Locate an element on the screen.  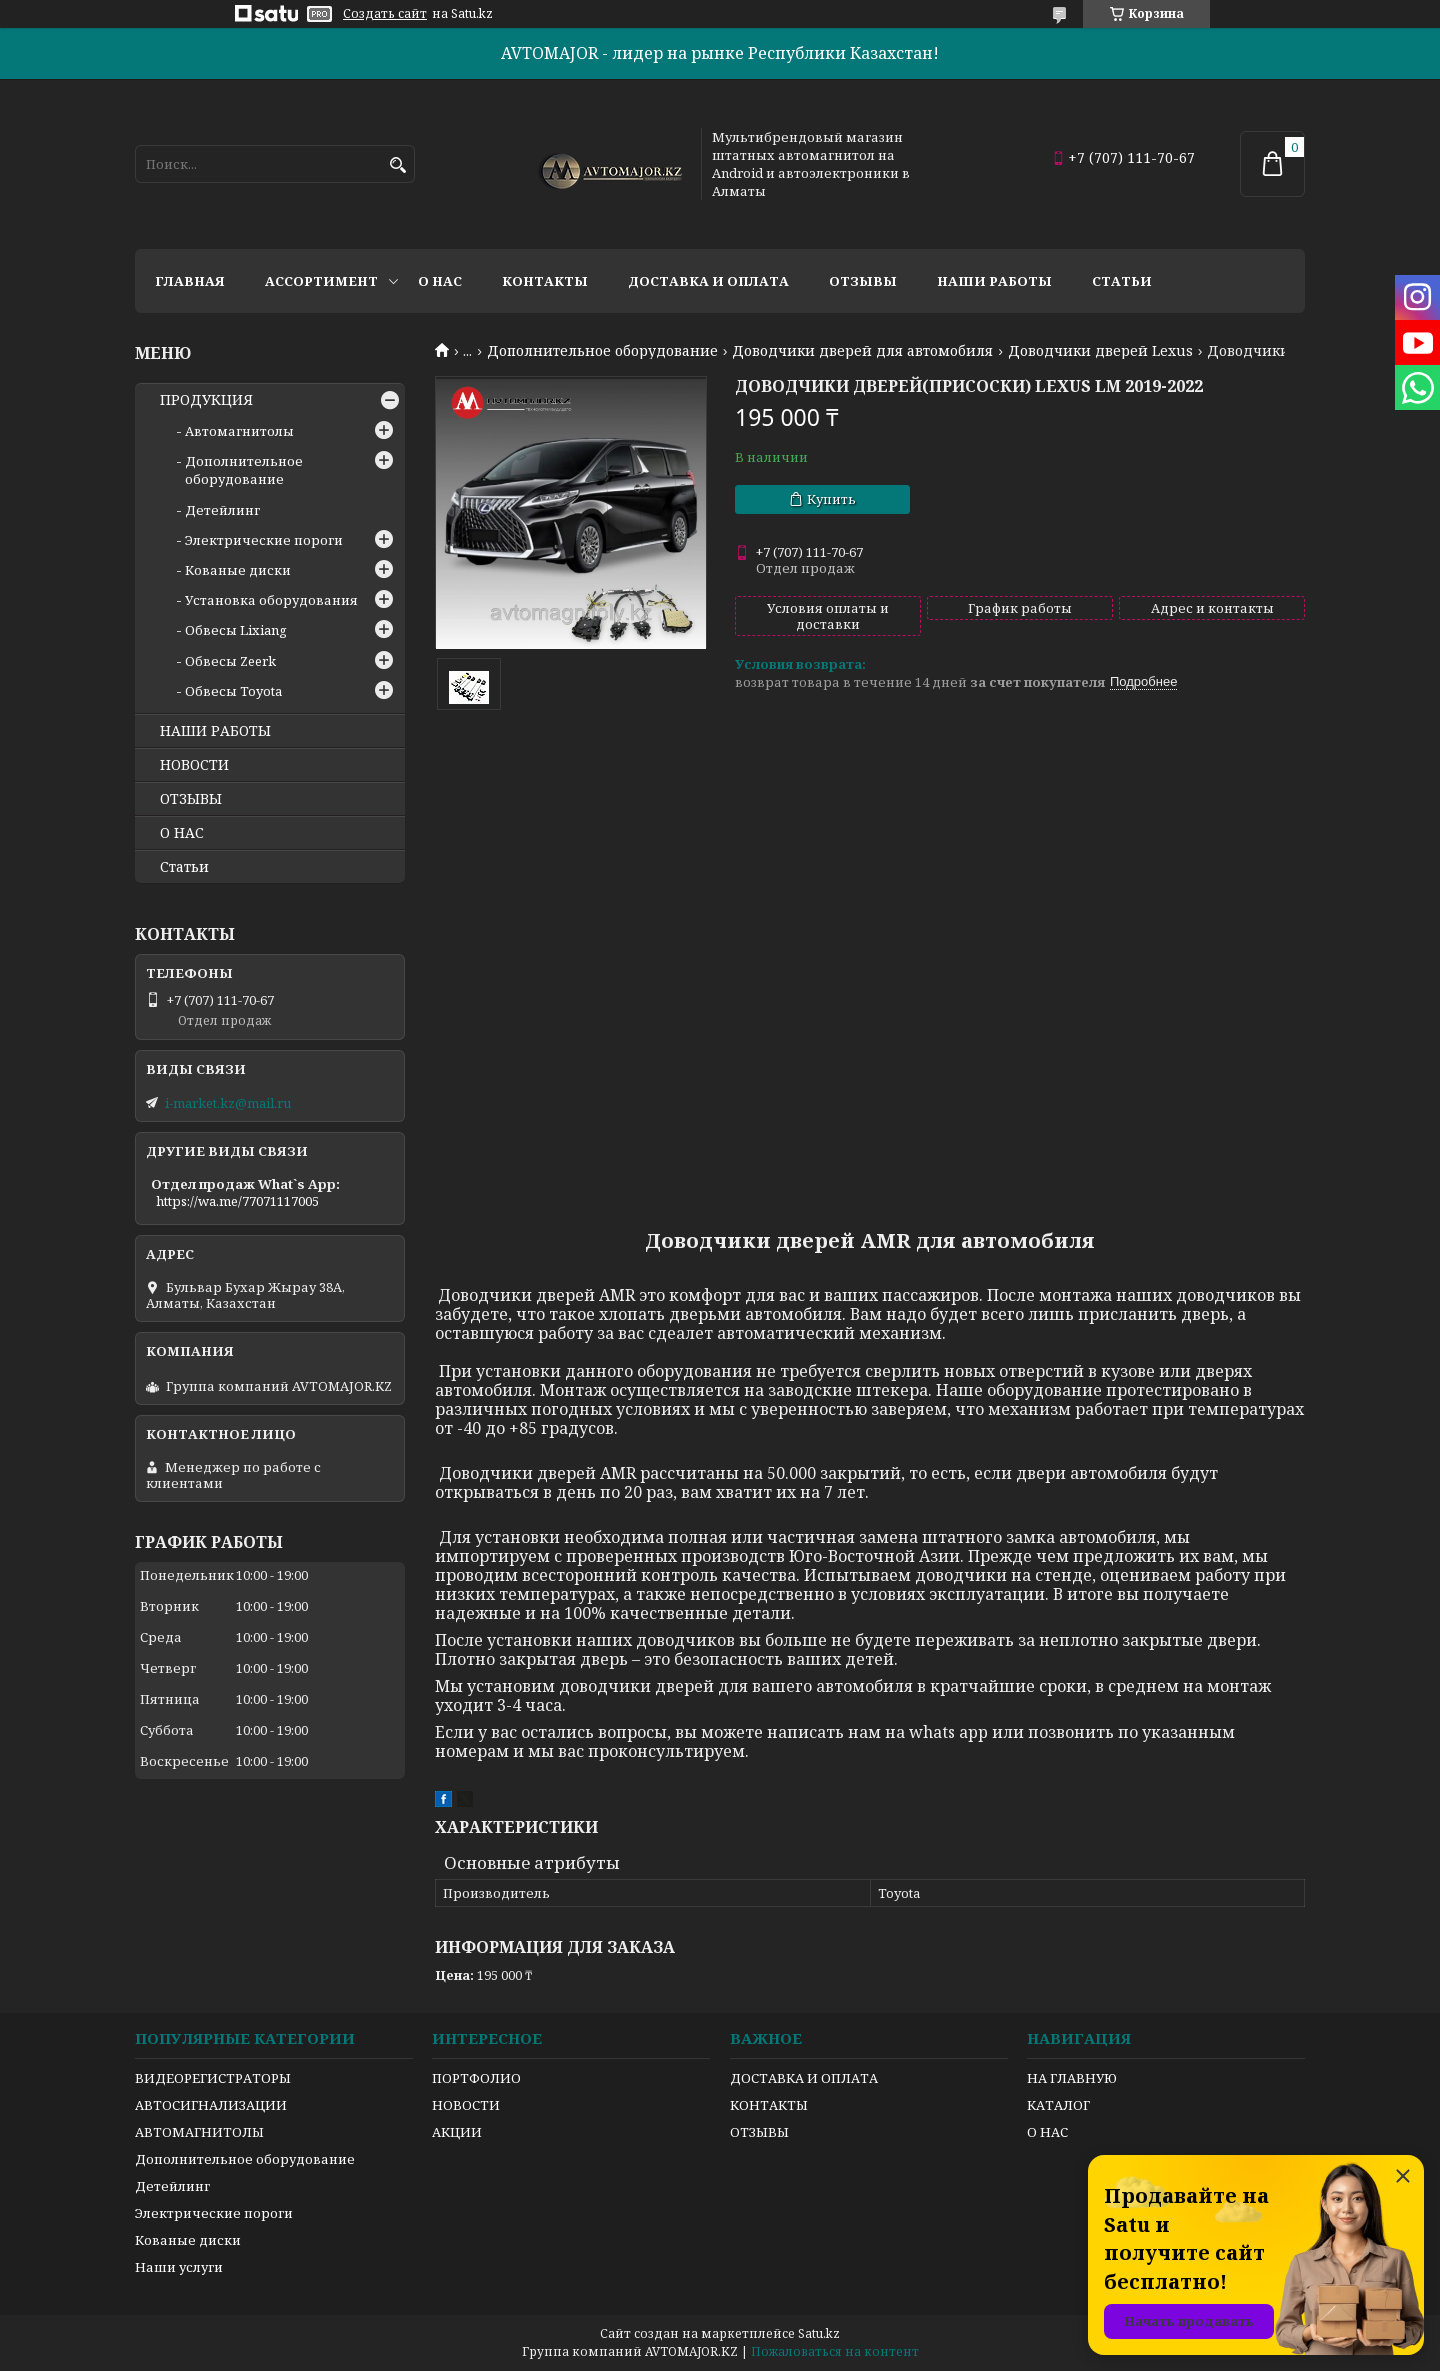
Контакты is located at coordinates (545, 281).